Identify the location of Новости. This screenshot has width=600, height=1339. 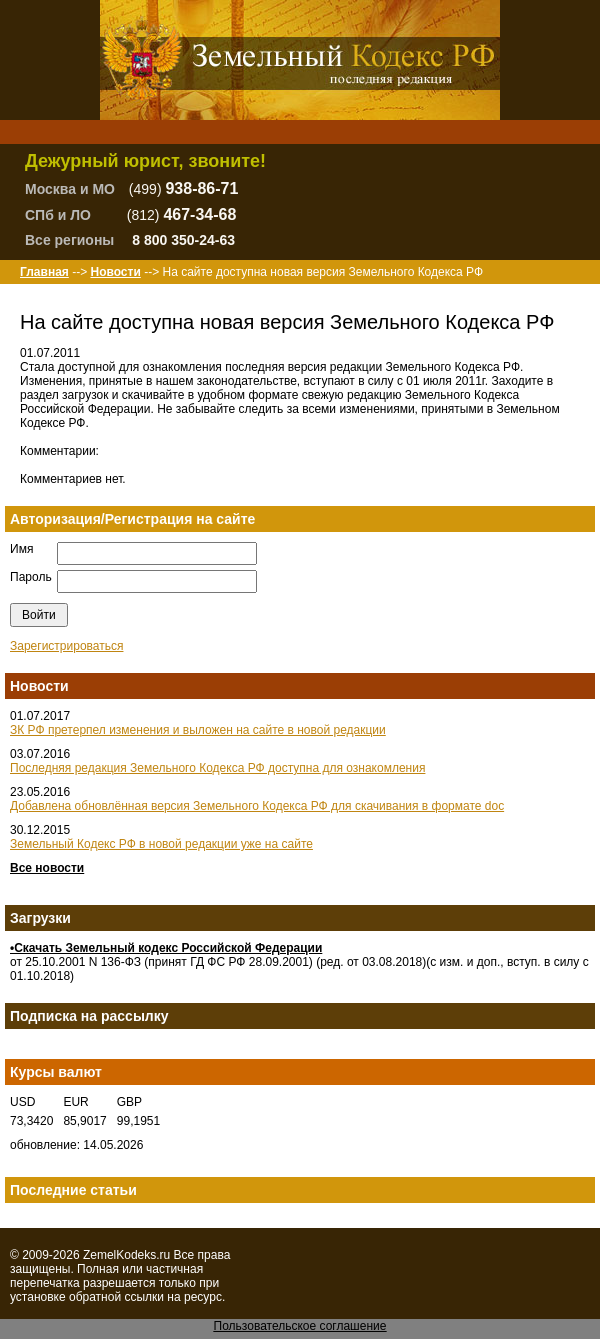
(115, 272).